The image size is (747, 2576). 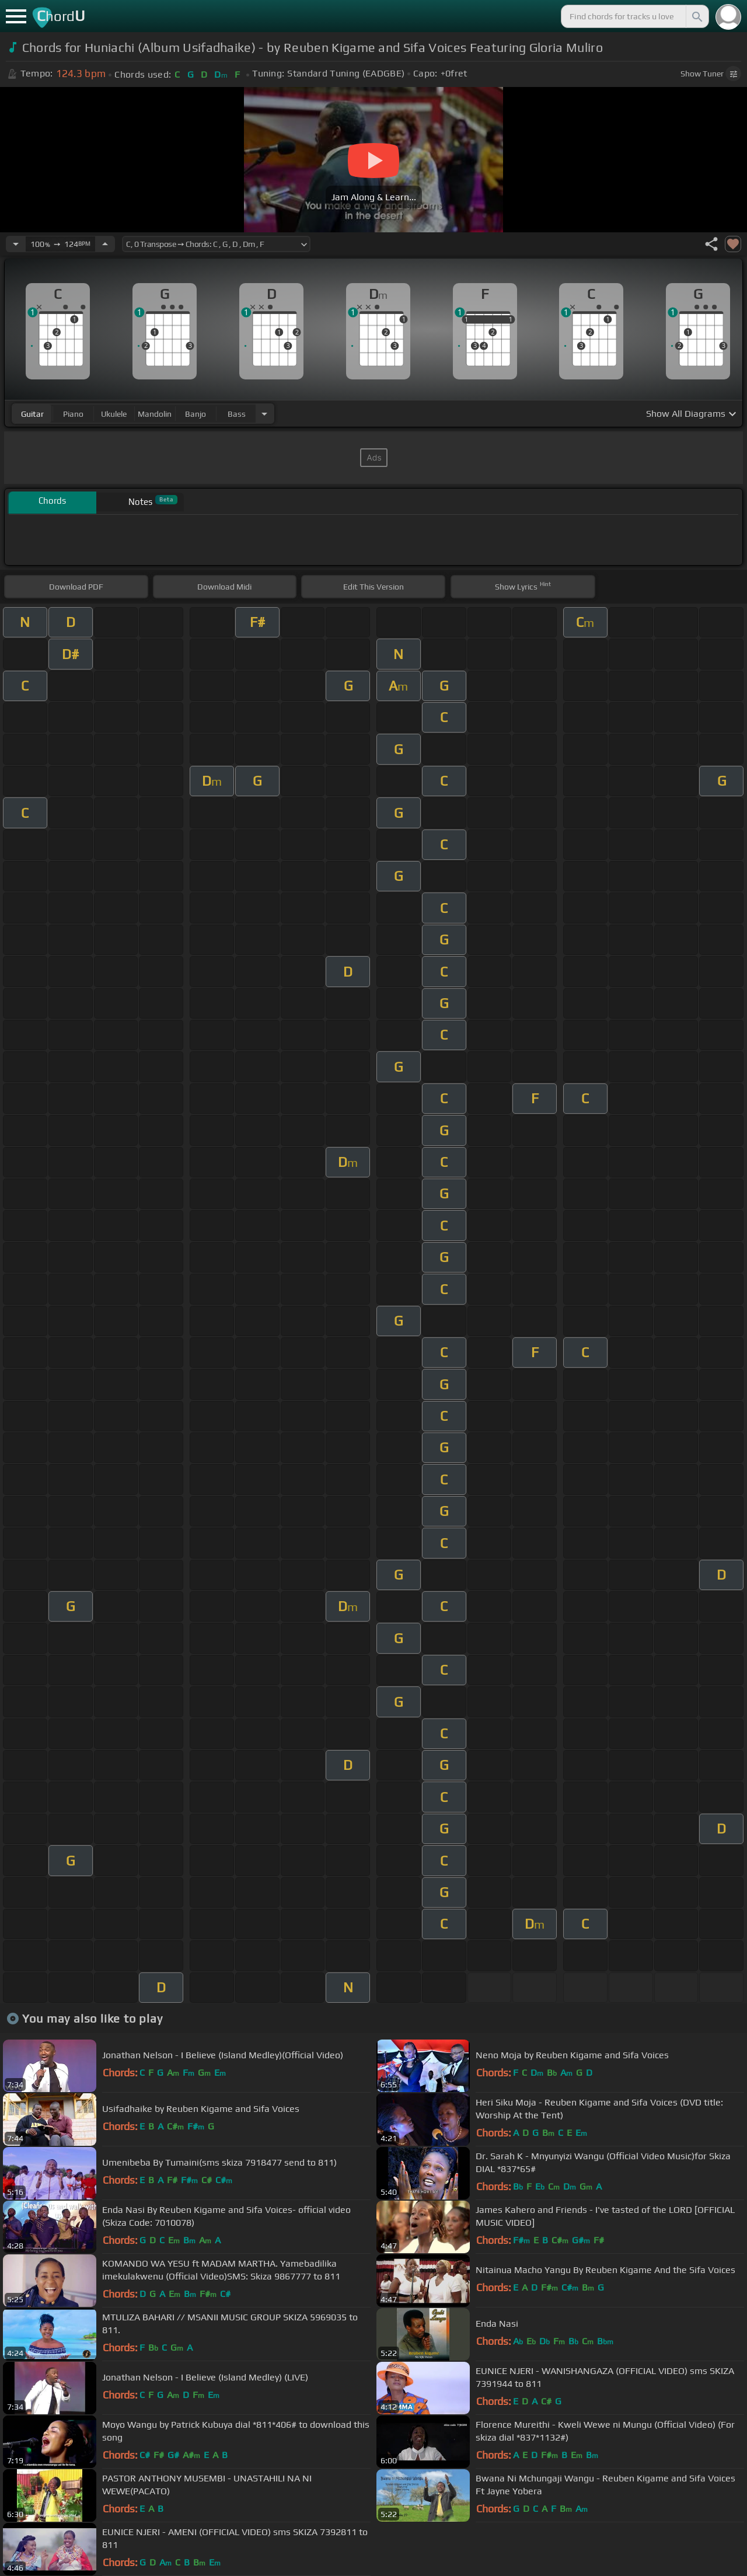 I want to click on [Search], so click(x=696, y=16).